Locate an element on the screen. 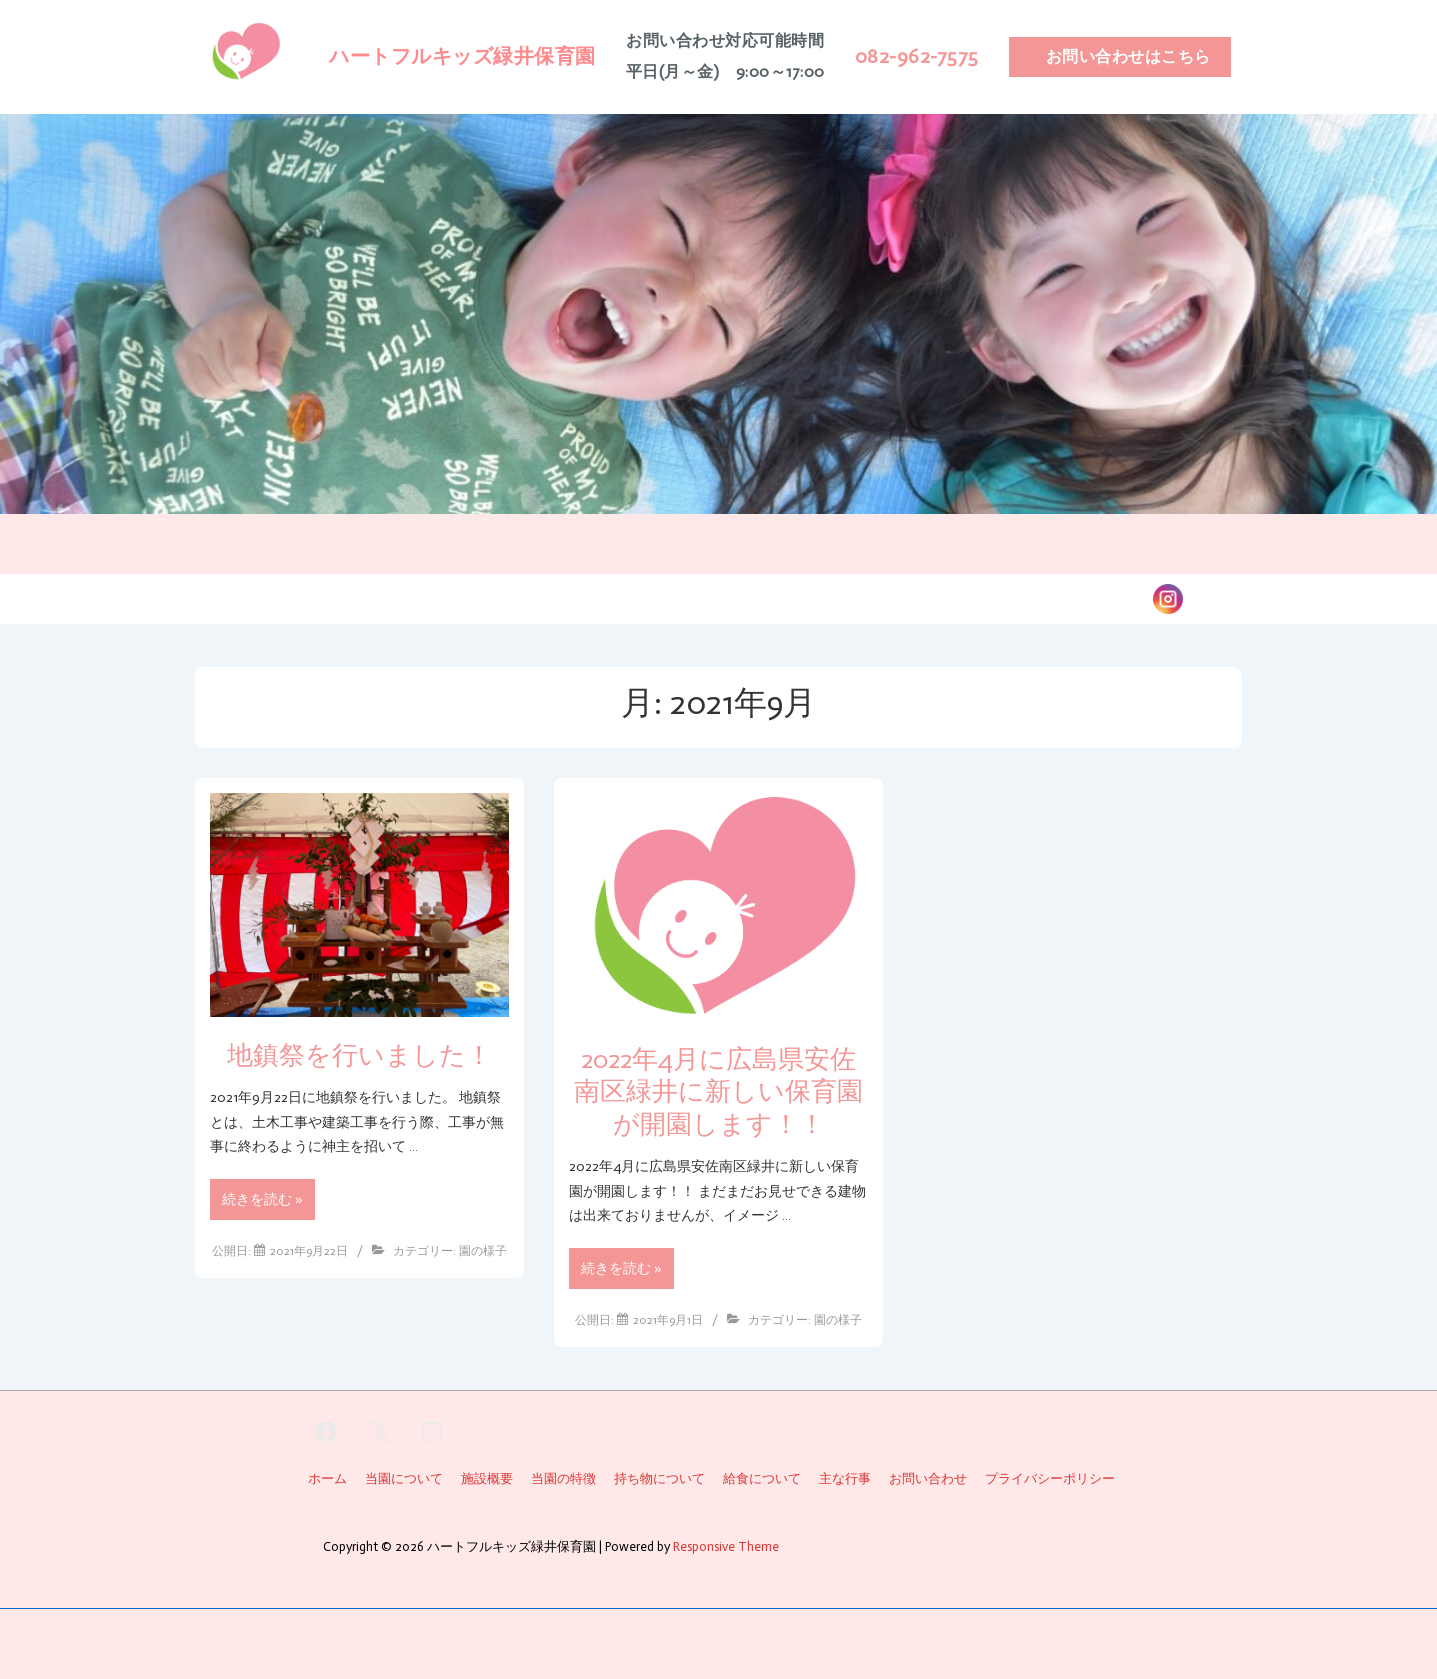 The image size is (1437, 1679). 給食について is located at coordinates (721, 597).